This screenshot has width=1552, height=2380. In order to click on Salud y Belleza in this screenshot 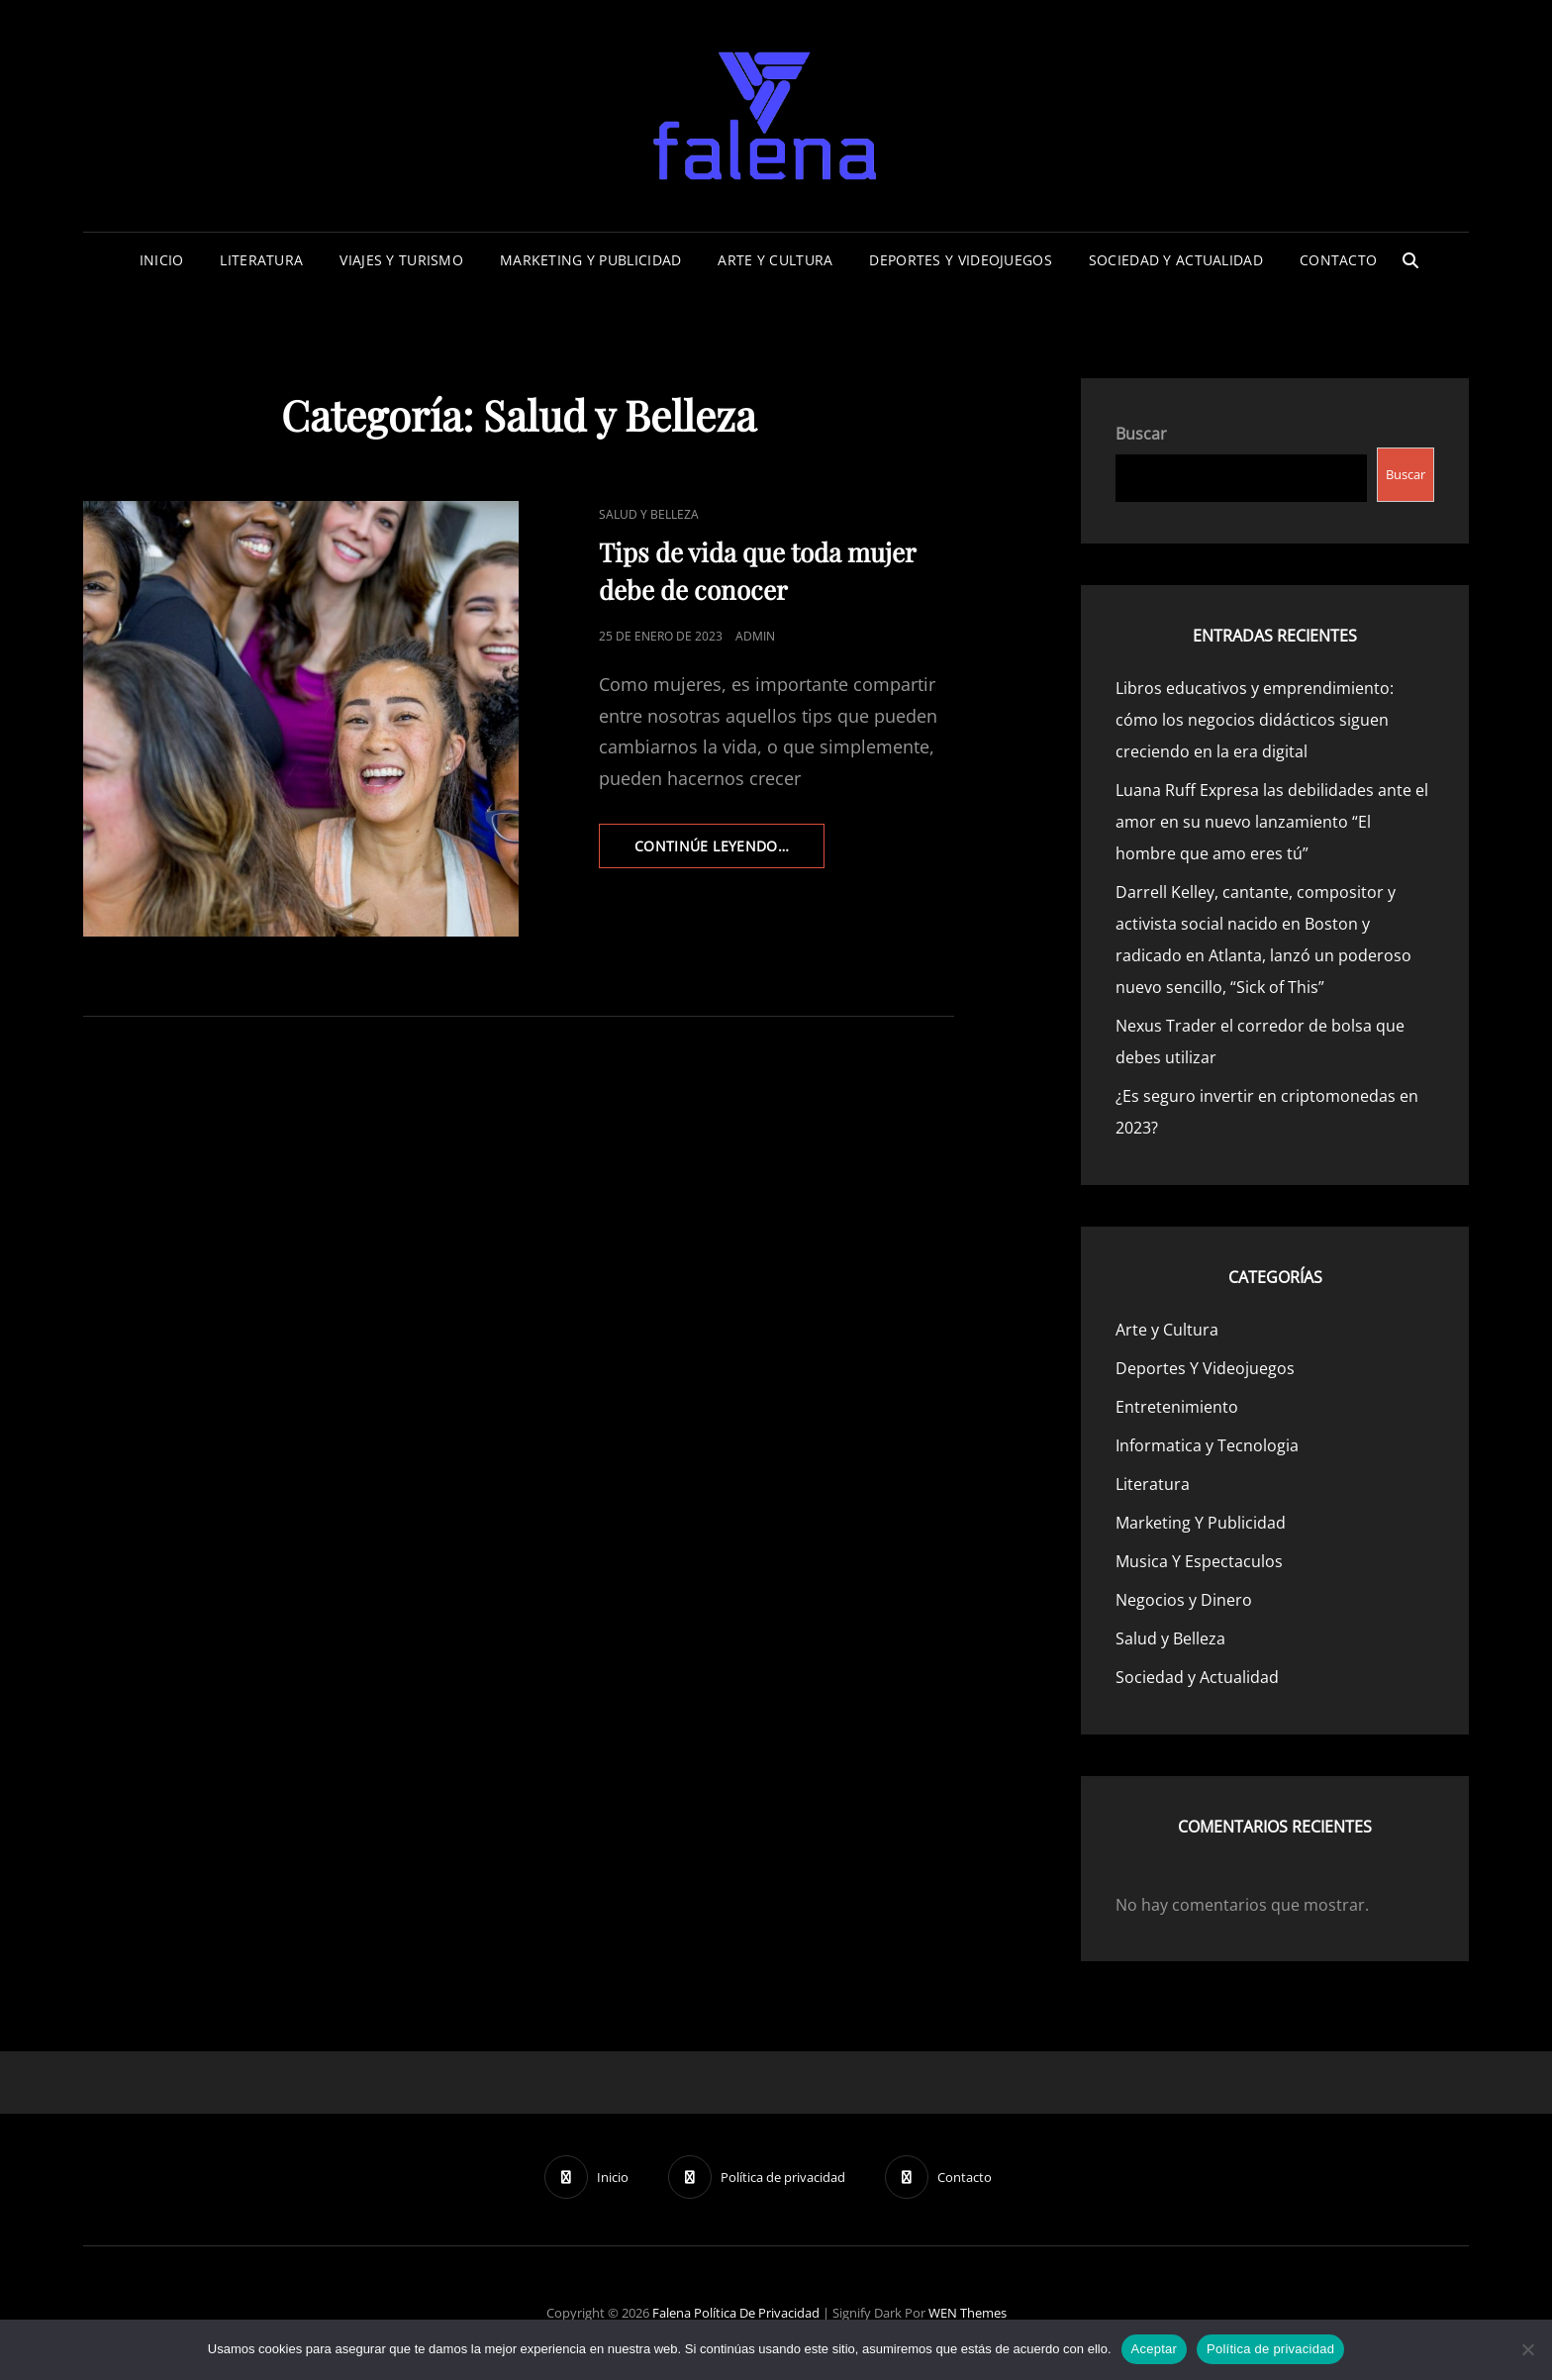, I will do `click(649, 514)`.